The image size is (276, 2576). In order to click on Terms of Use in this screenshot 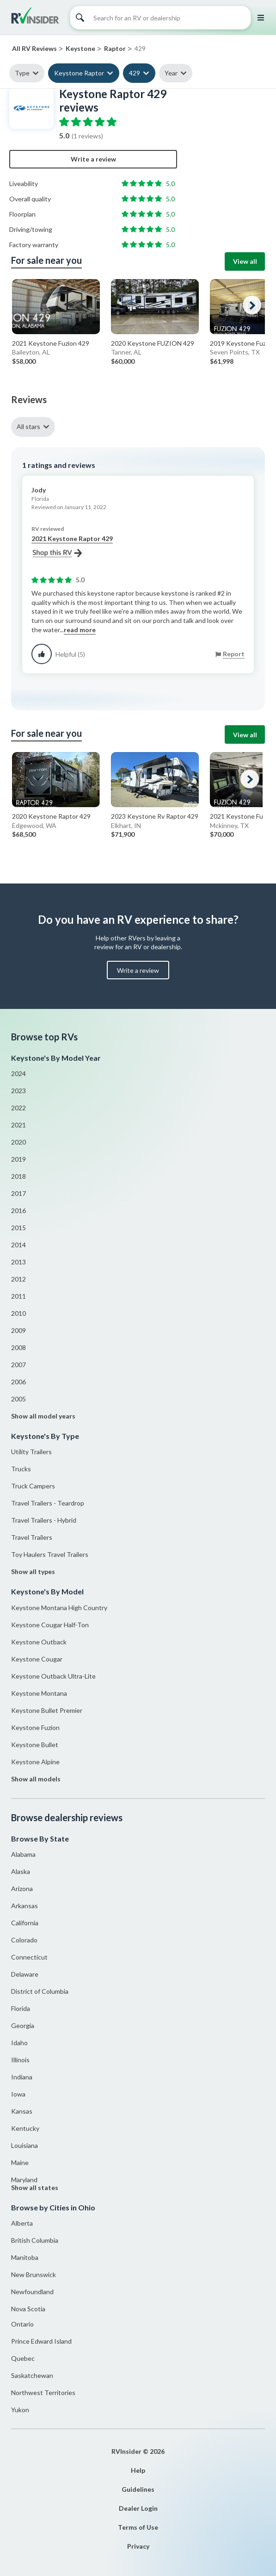, I will do `click(138, 2527)`.